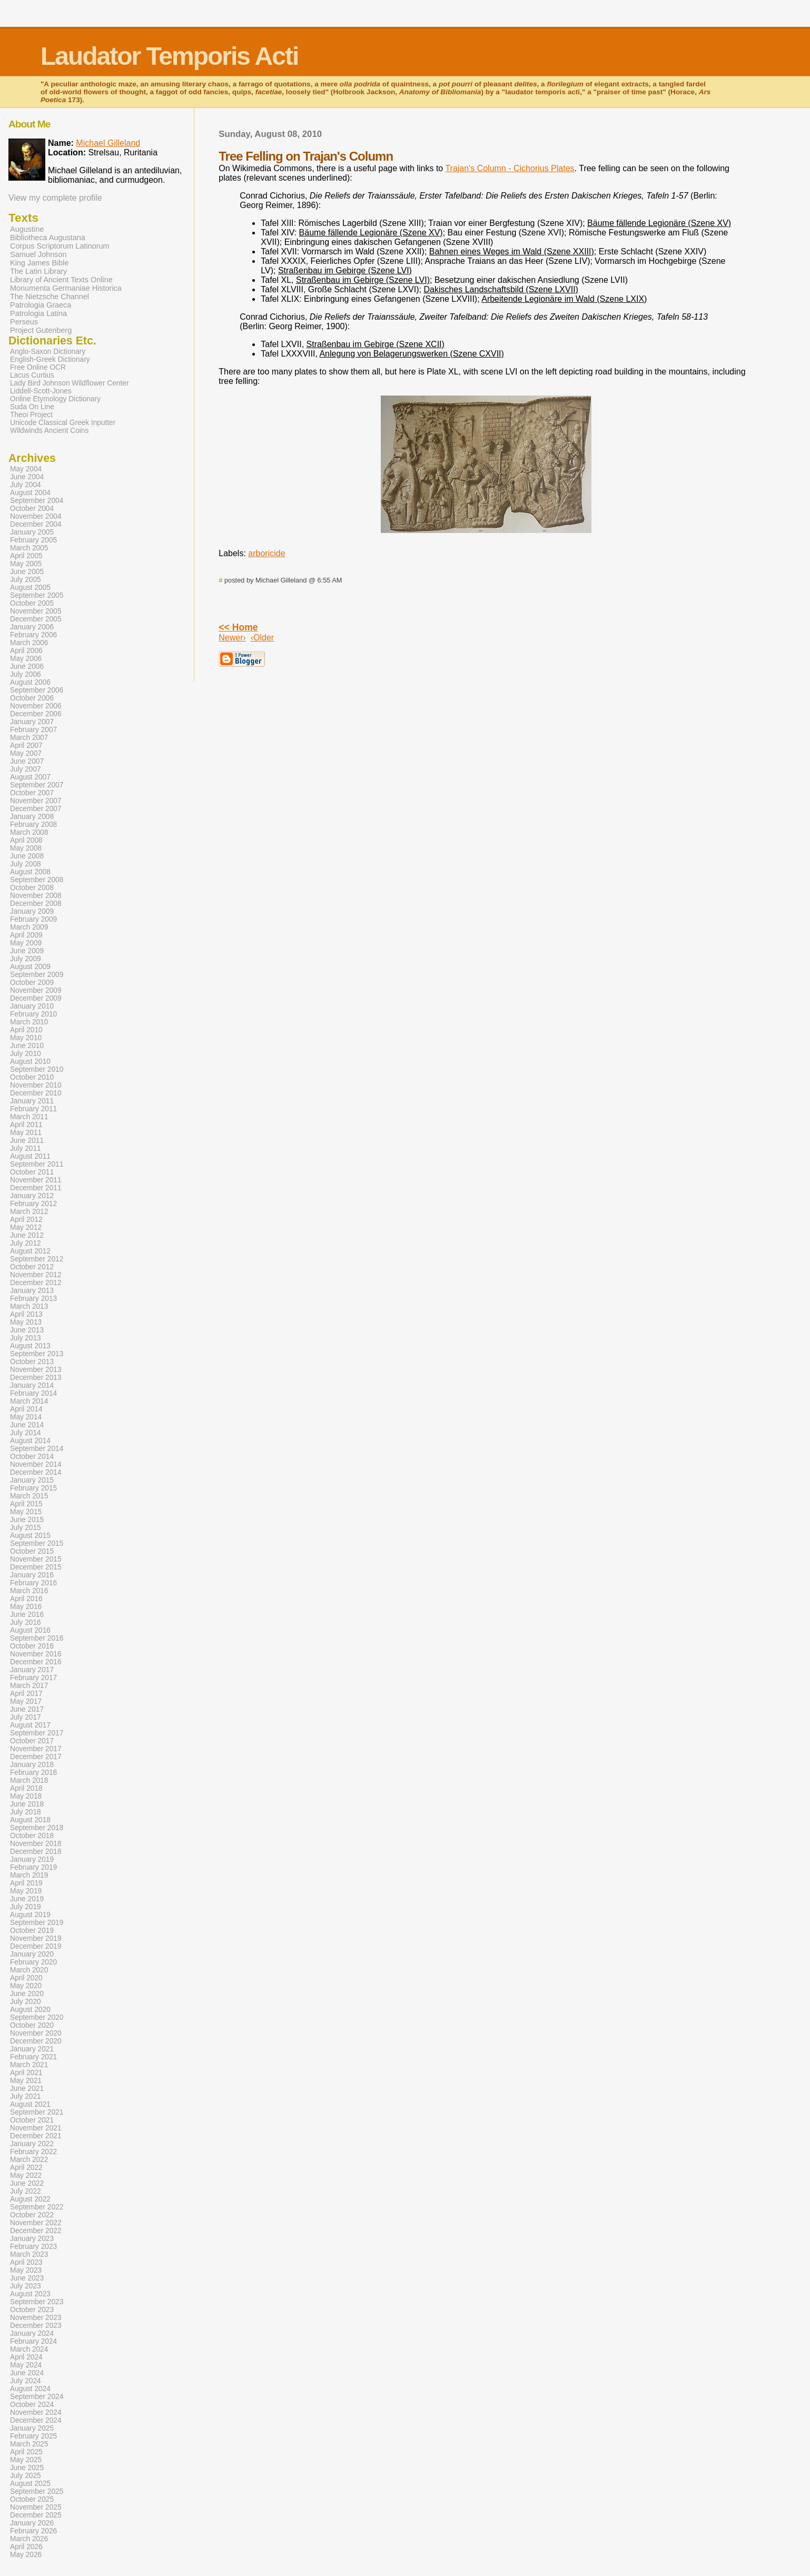  What do you see at coordinates (32, 793) in the screenshot?
I see `October 2007` at bounding box center [32, 793].